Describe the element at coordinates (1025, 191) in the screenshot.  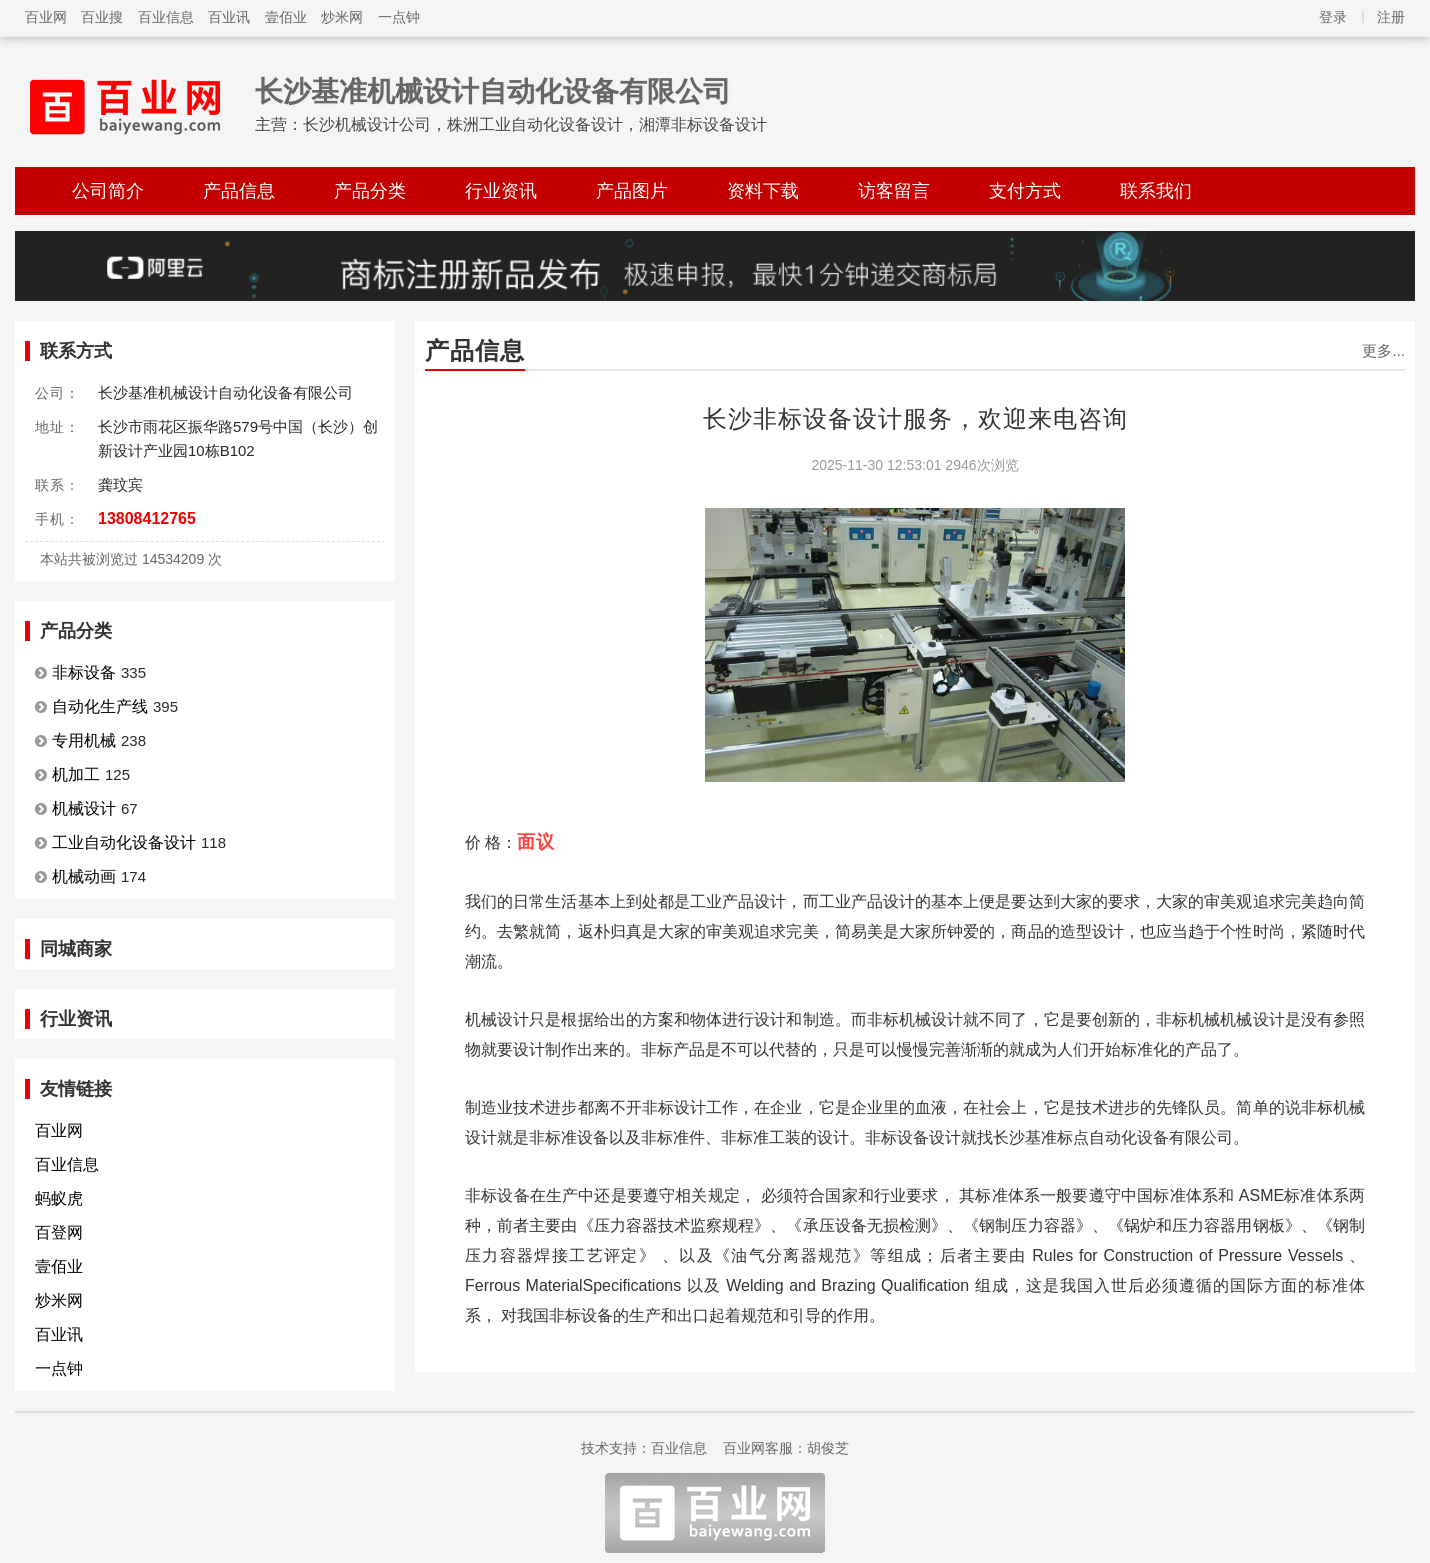
I see `支付方式` at that location.